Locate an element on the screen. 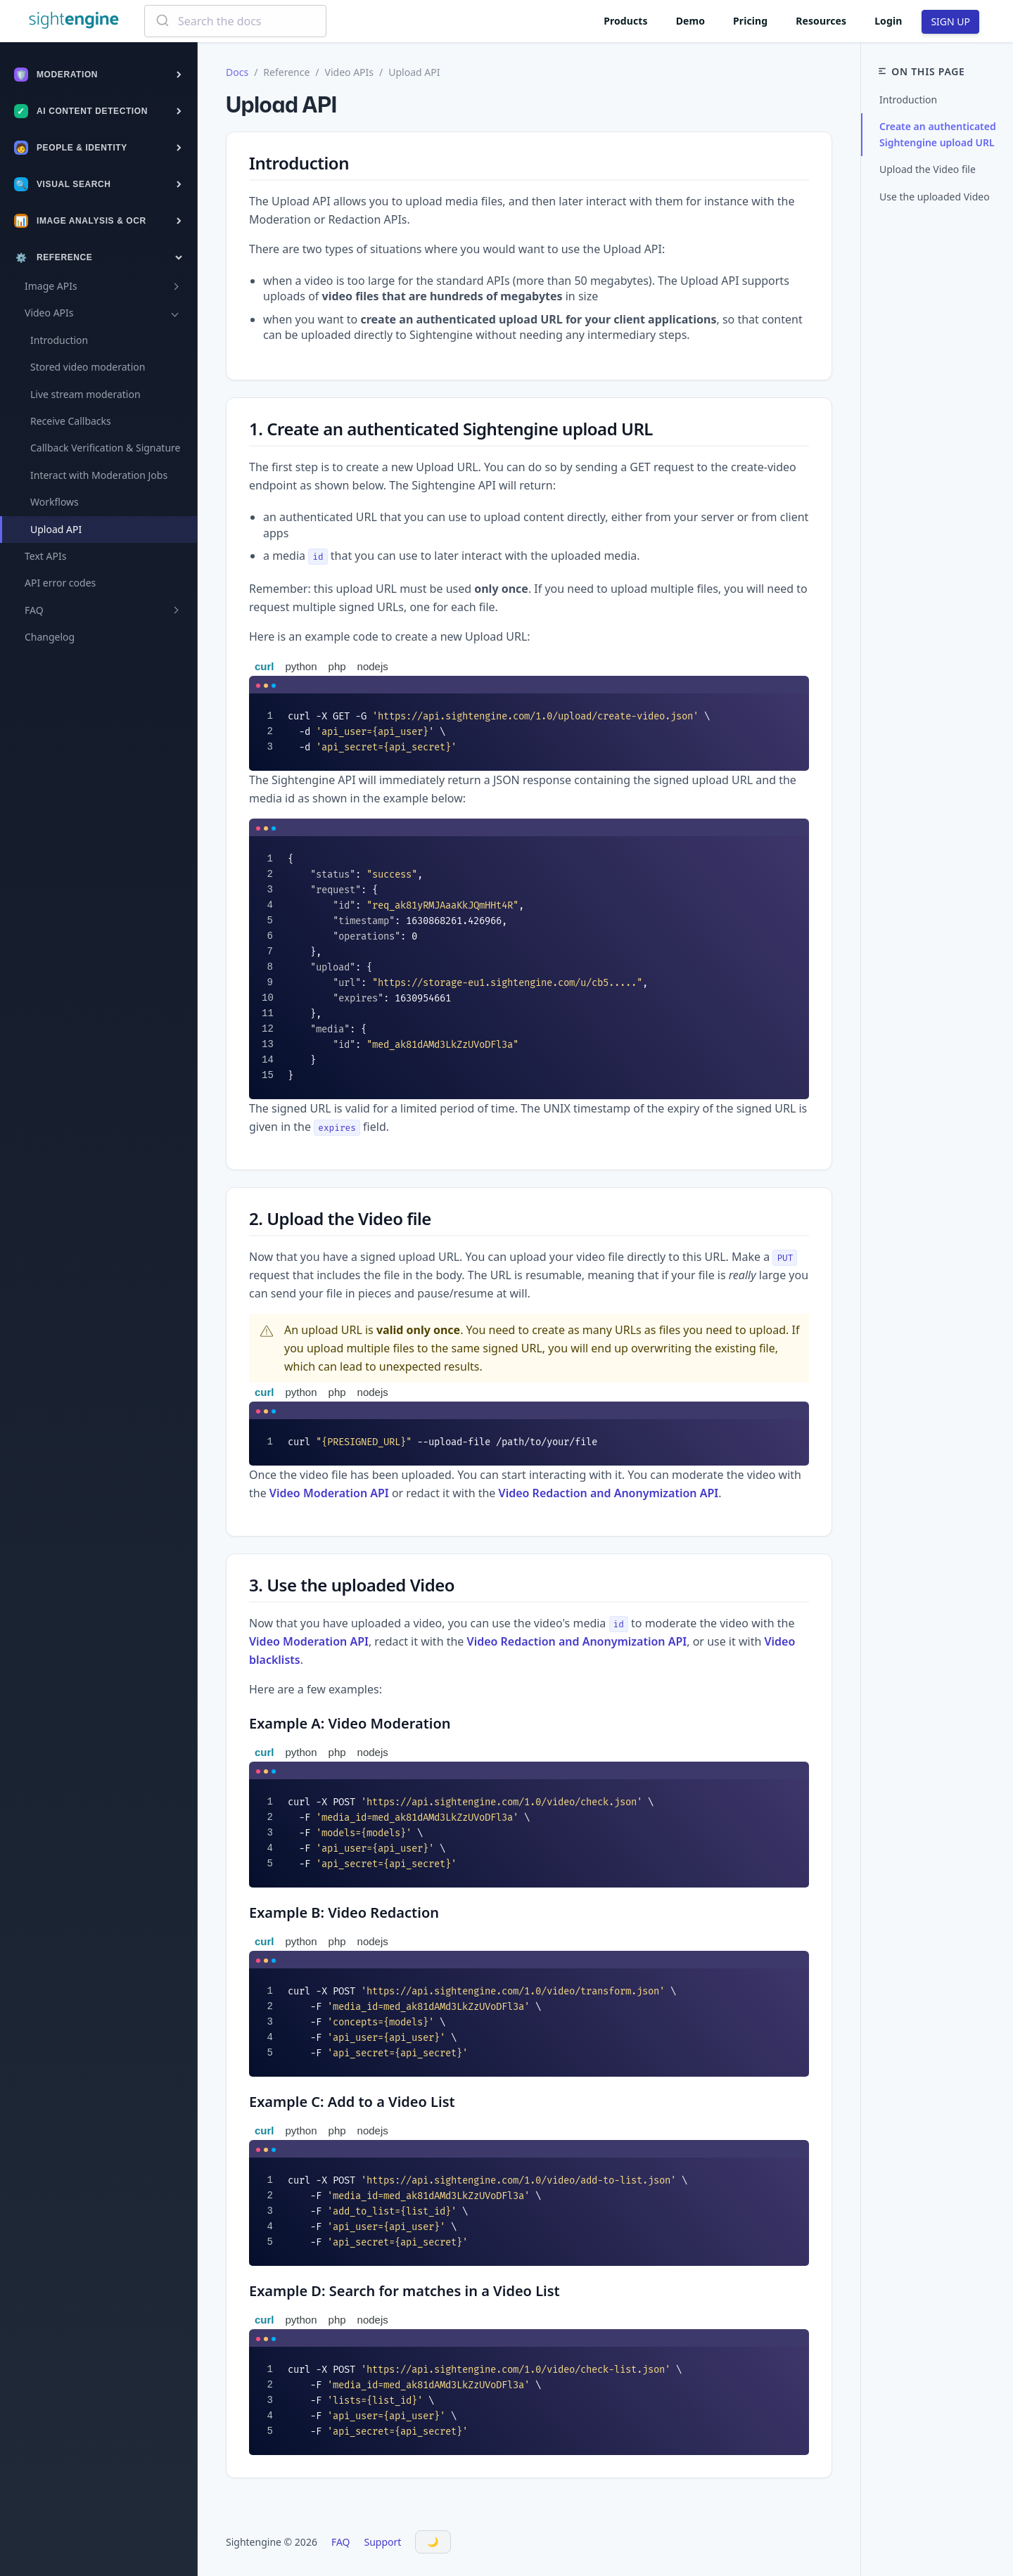  Demo is located at coordinates (690, 20).